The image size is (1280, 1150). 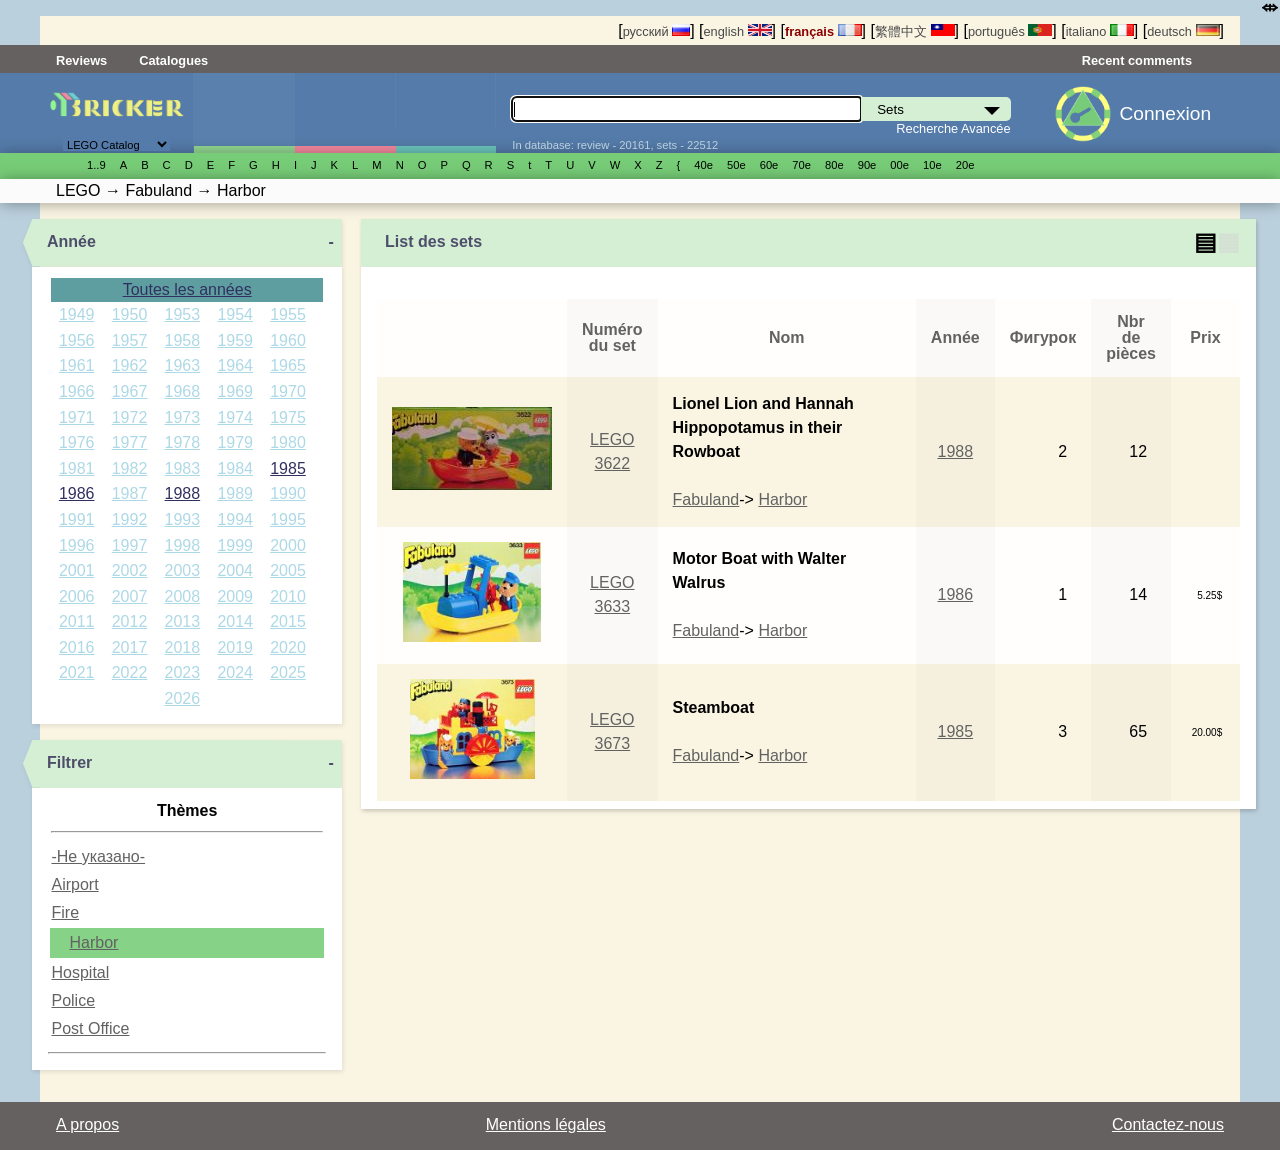 I want to click on Filtrer, so click(x=69, y=762).